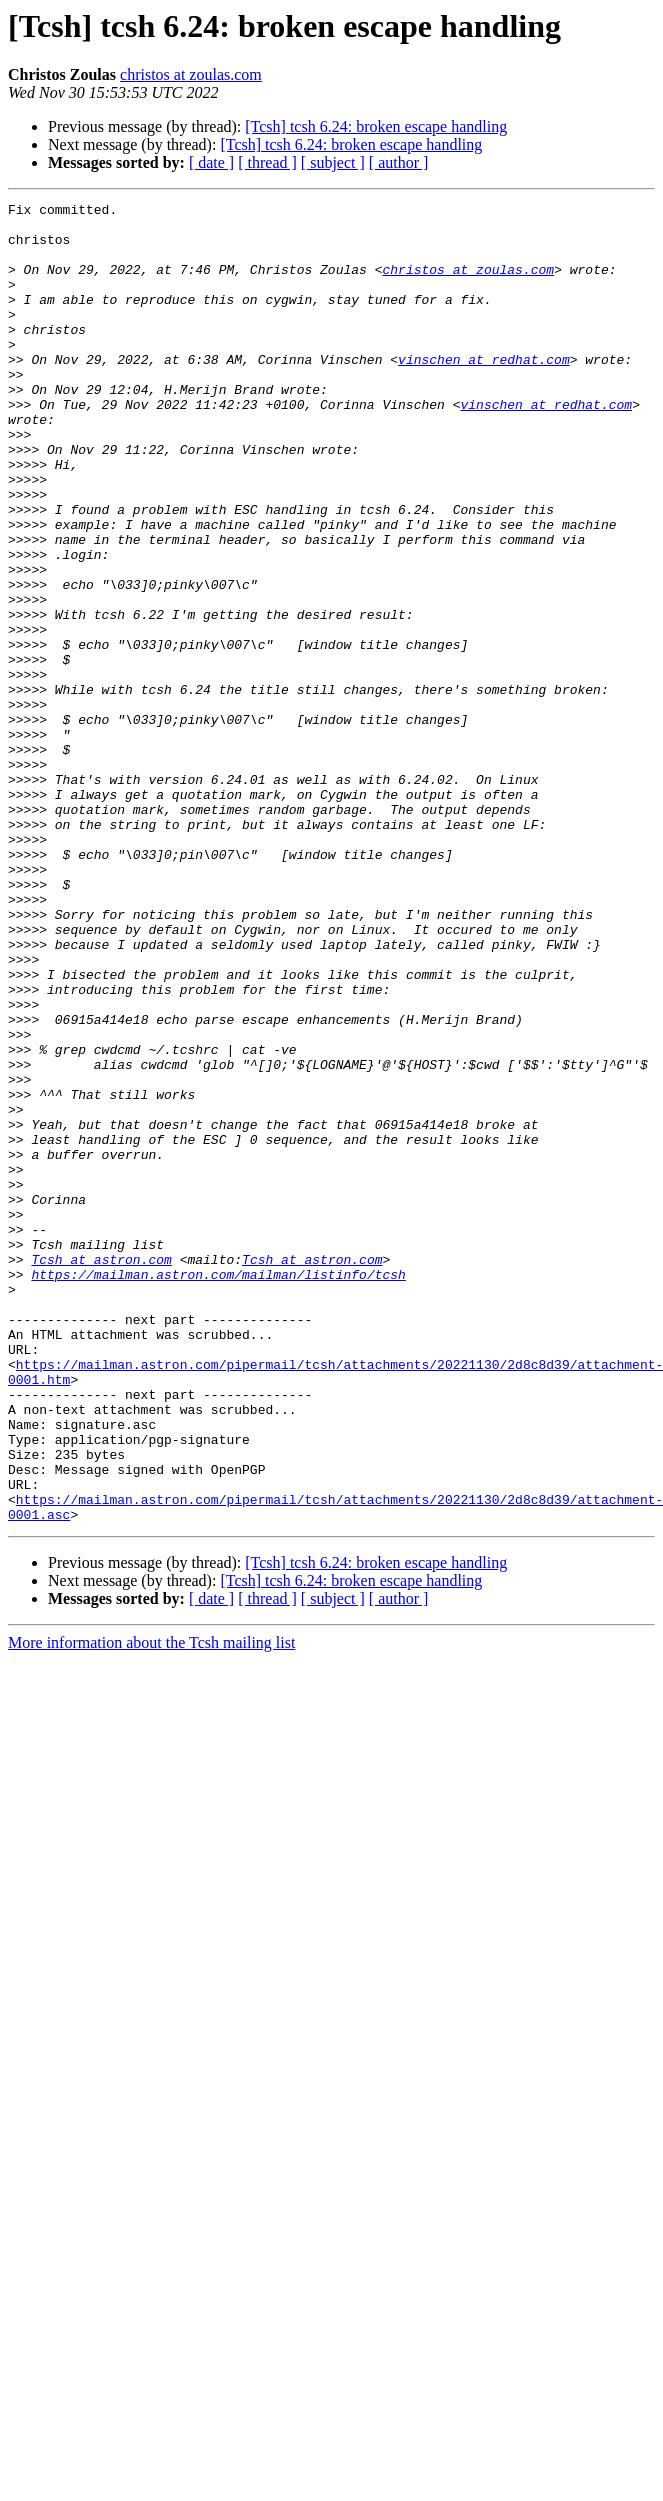 This screenshot has width=663, height=2501. I want to click on christos at zoulas.com, so click(191, 74).